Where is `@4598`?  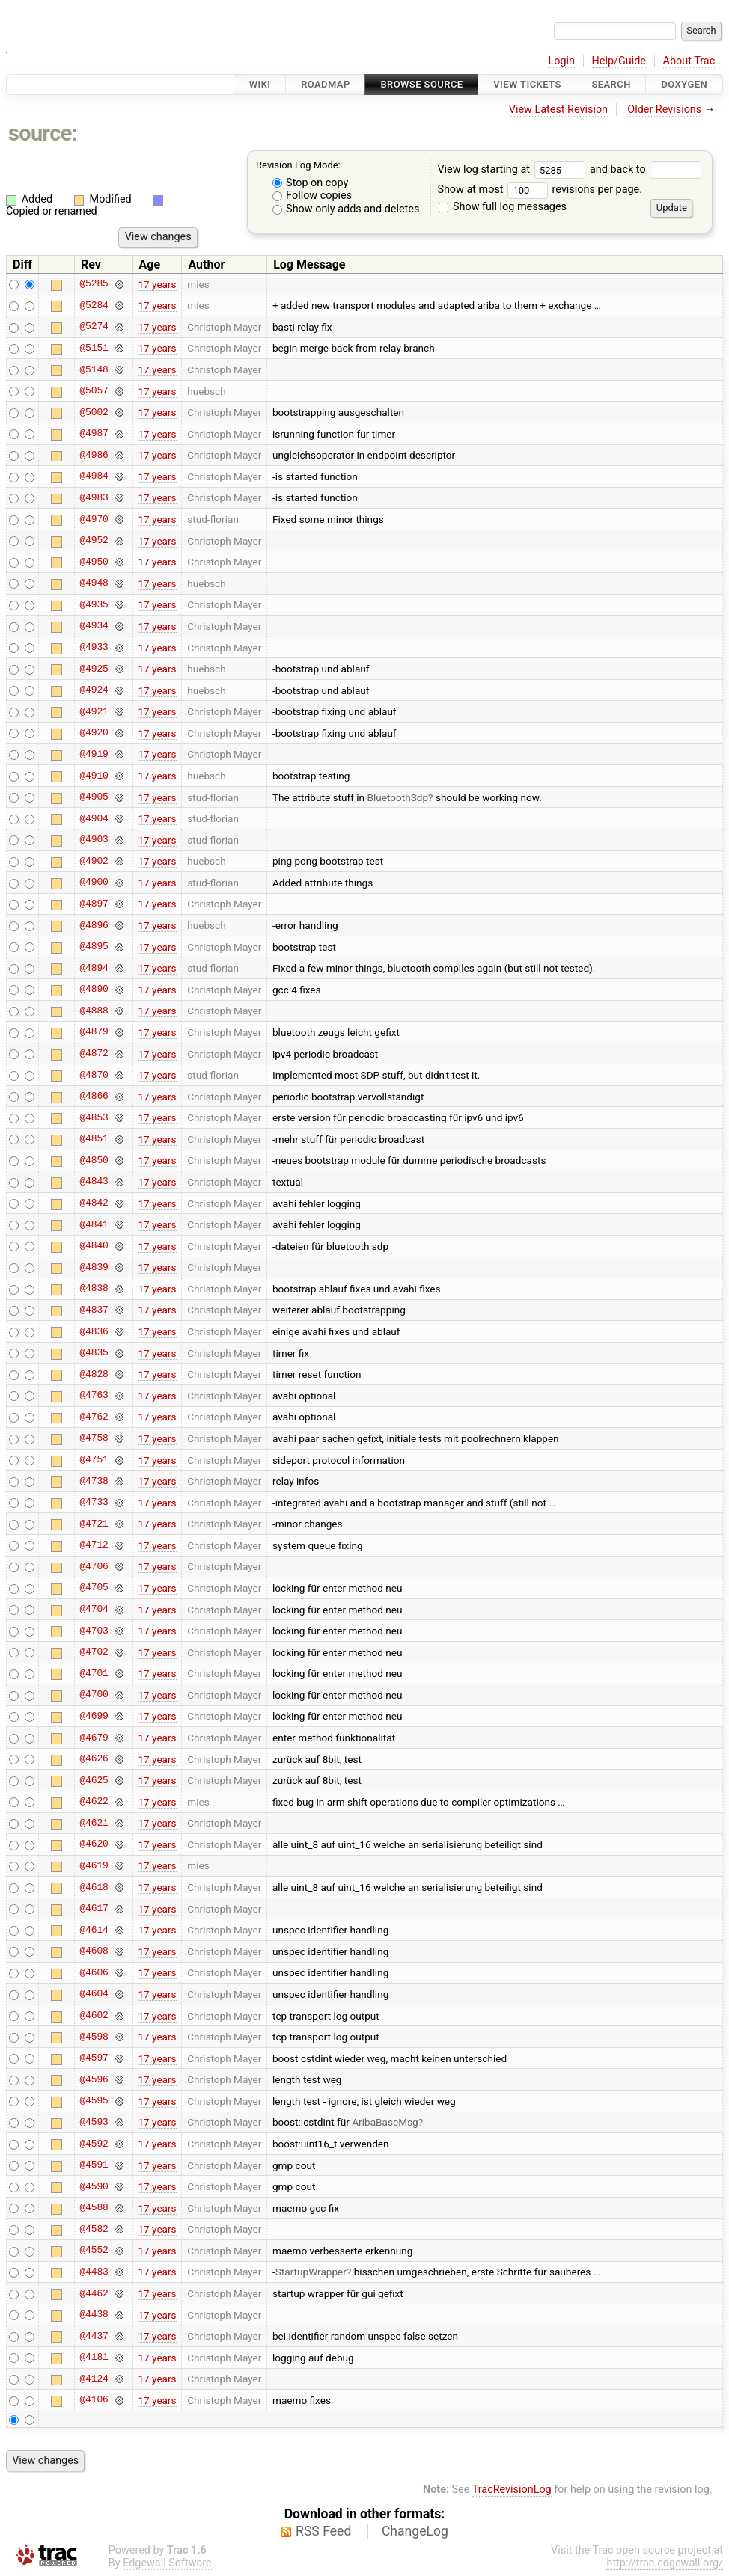
@4598 is located at coordinates (93, 2036).